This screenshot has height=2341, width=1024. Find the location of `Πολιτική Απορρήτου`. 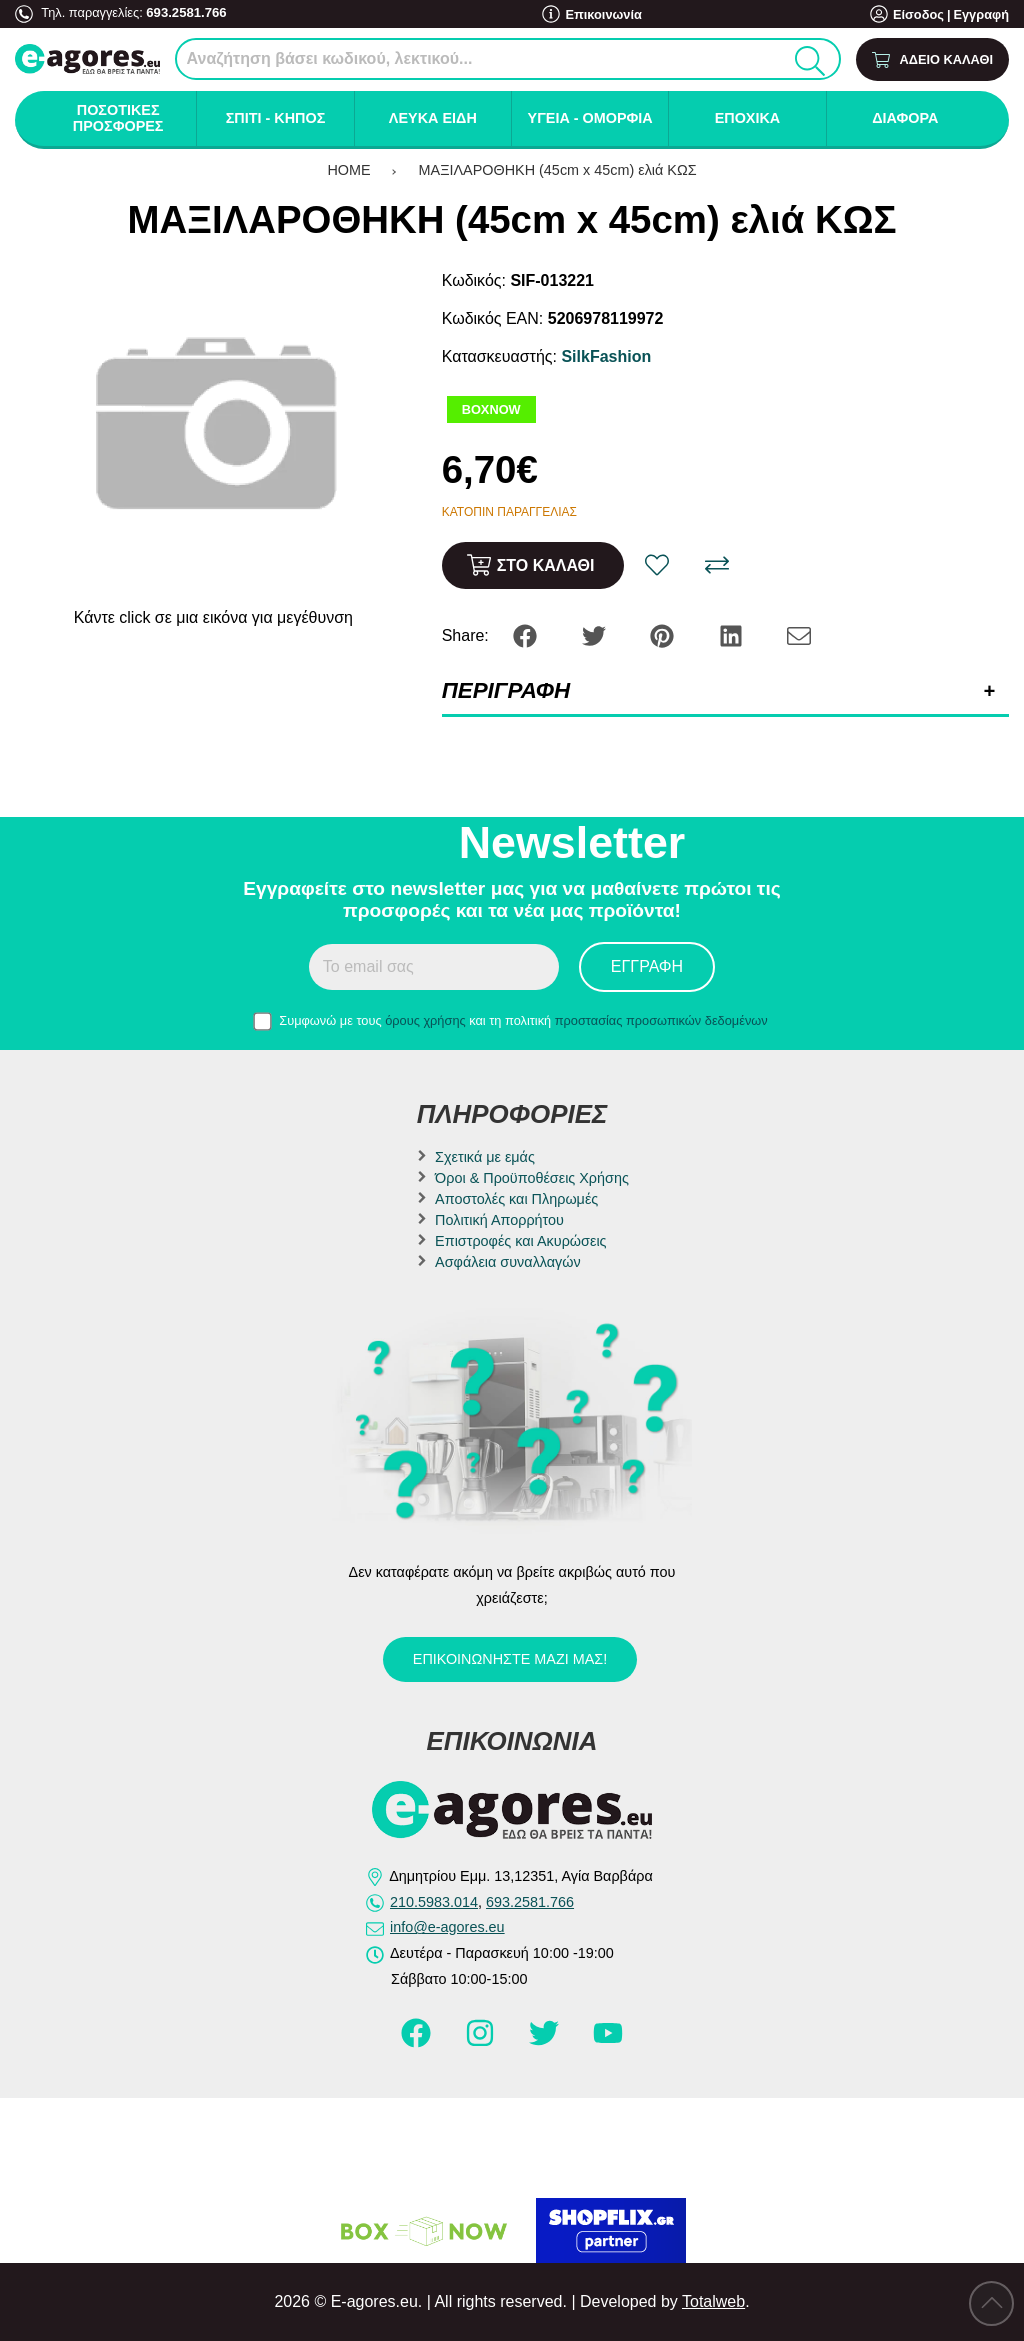

Πολιτική Απορρήτου is located at coordinates (499, 1220).